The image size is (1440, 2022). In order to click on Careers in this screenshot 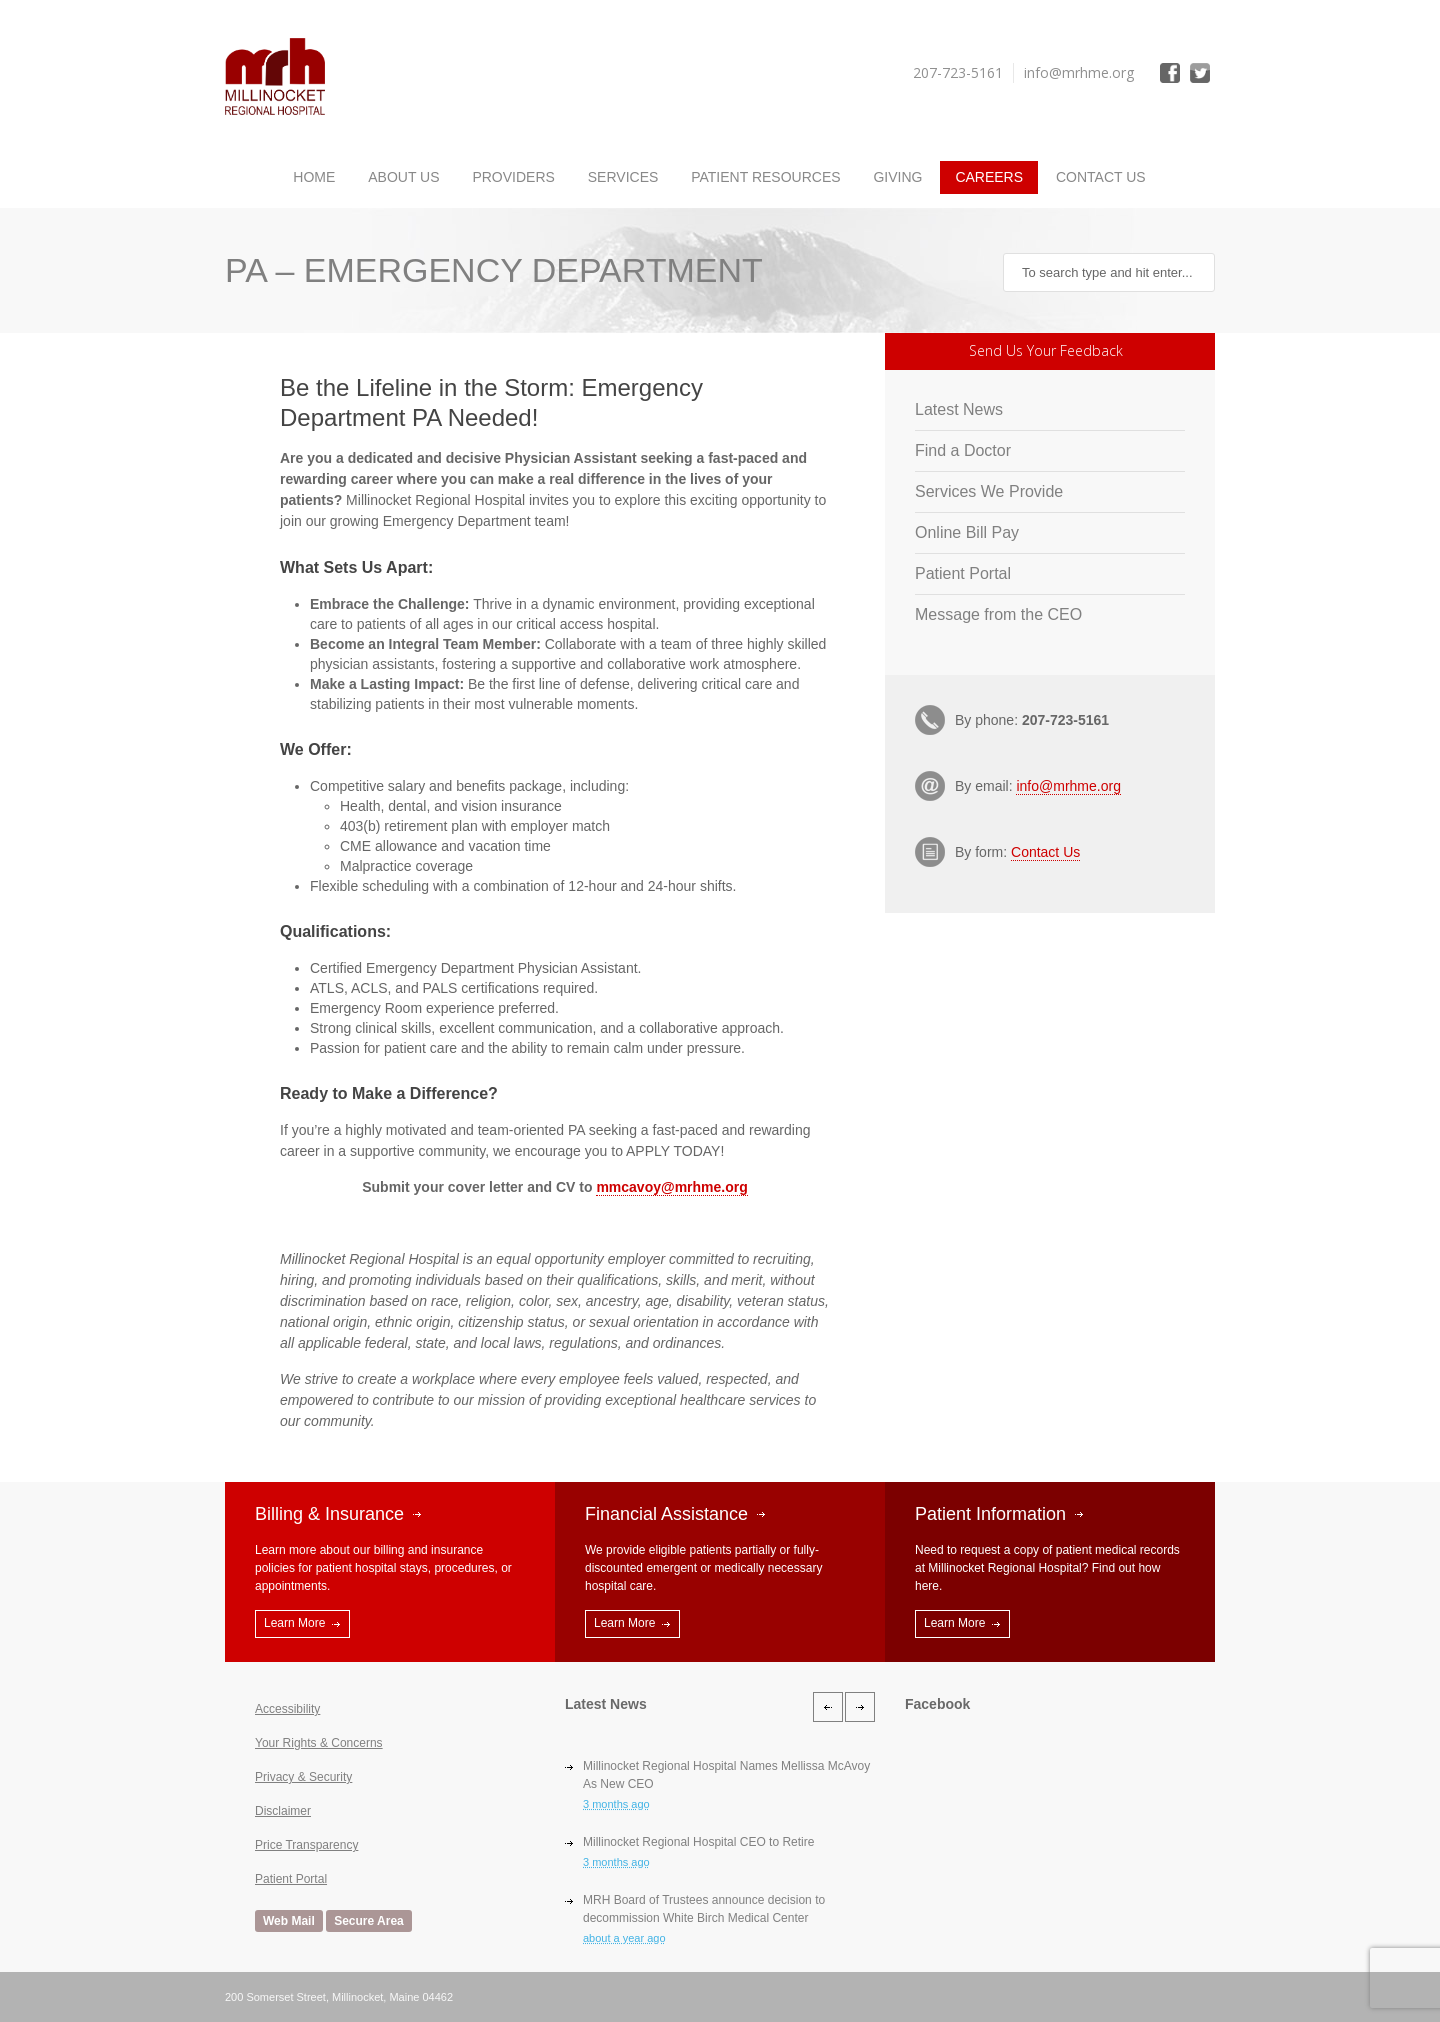, I will do `click(989, 177)`.